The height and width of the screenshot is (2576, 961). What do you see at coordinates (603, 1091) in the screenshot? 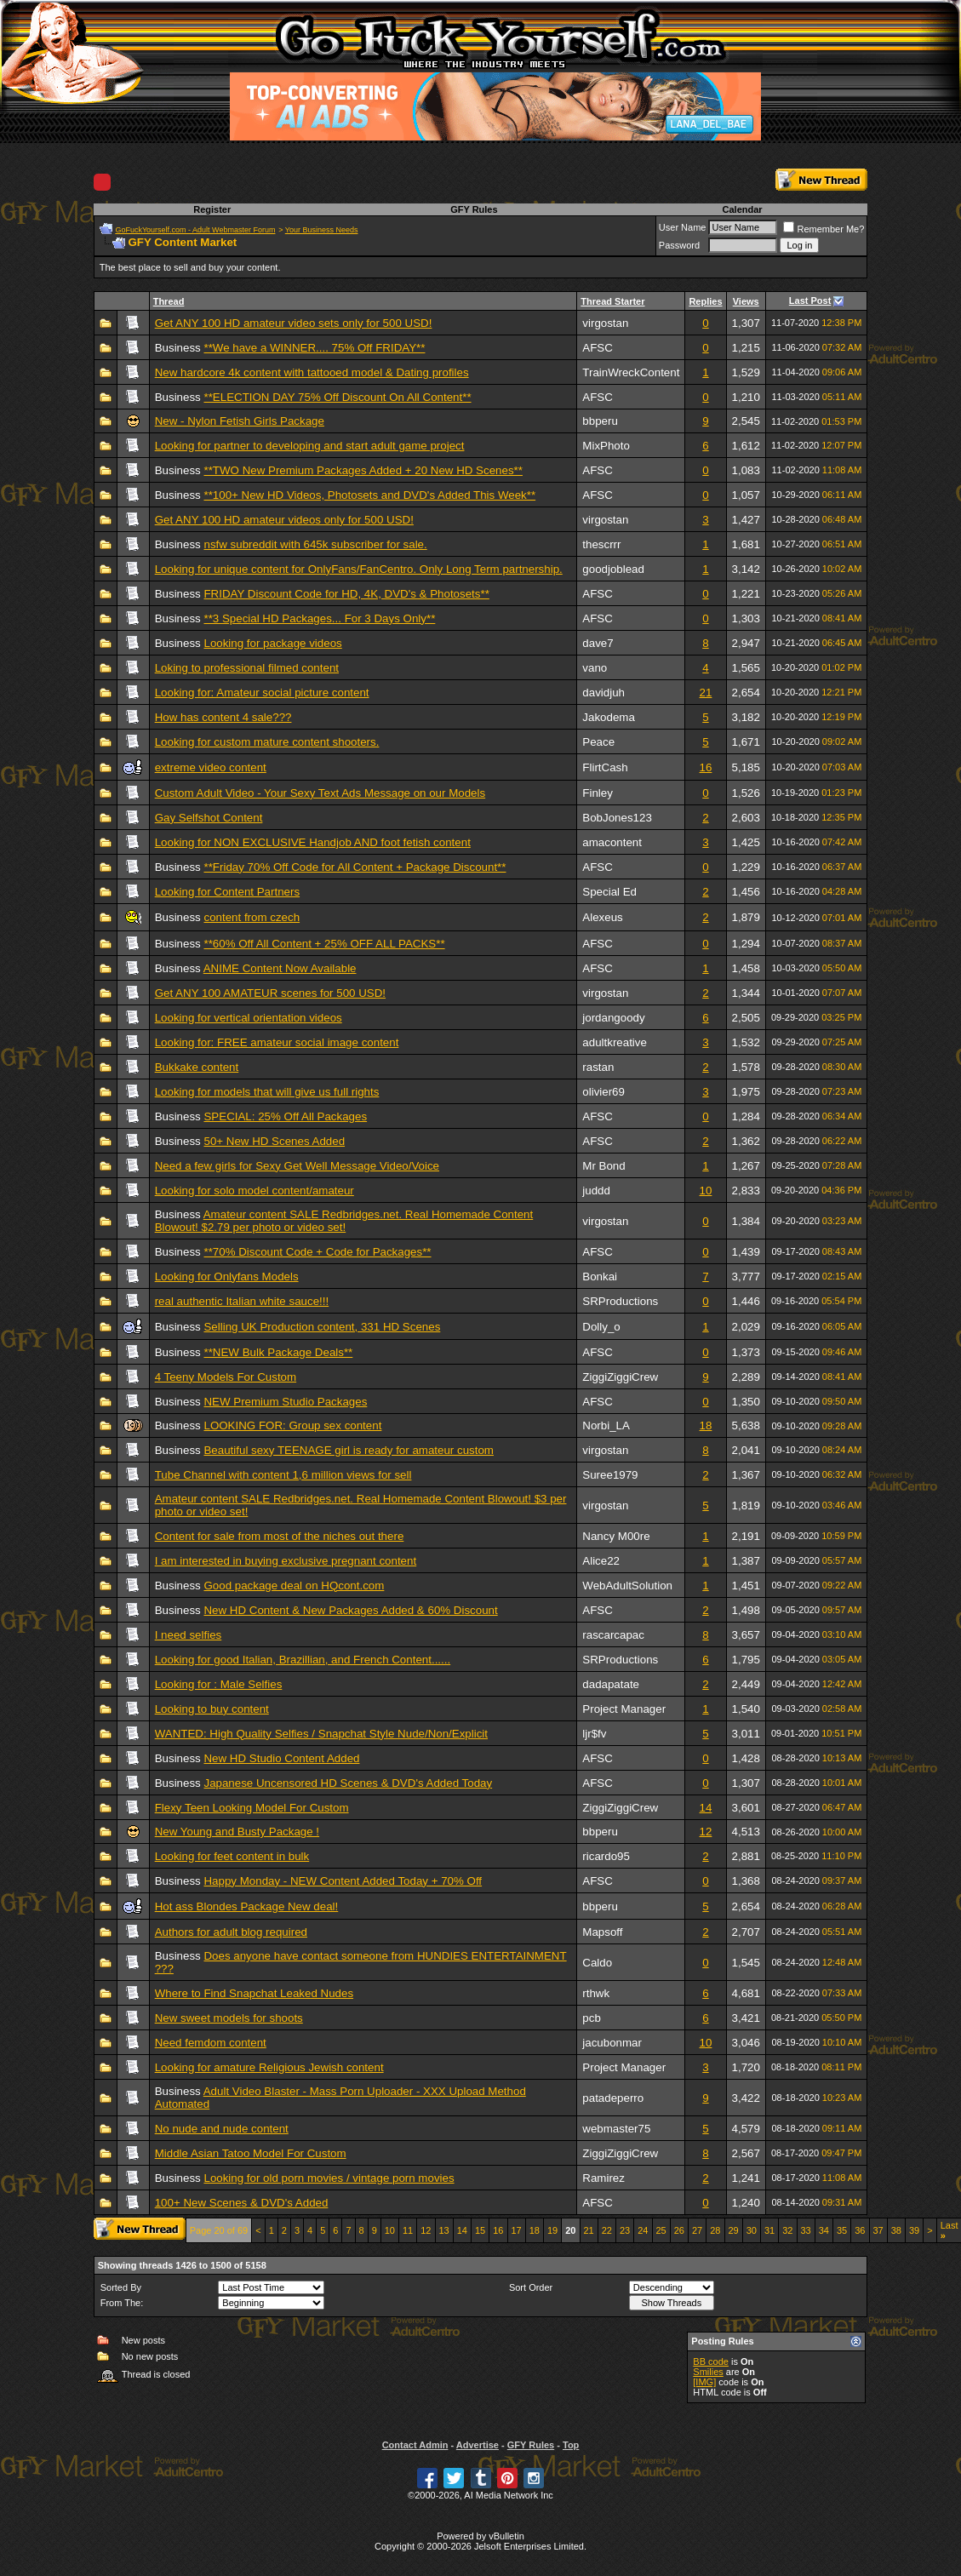
I see `olivier69` at bounding box center [603, 1091].